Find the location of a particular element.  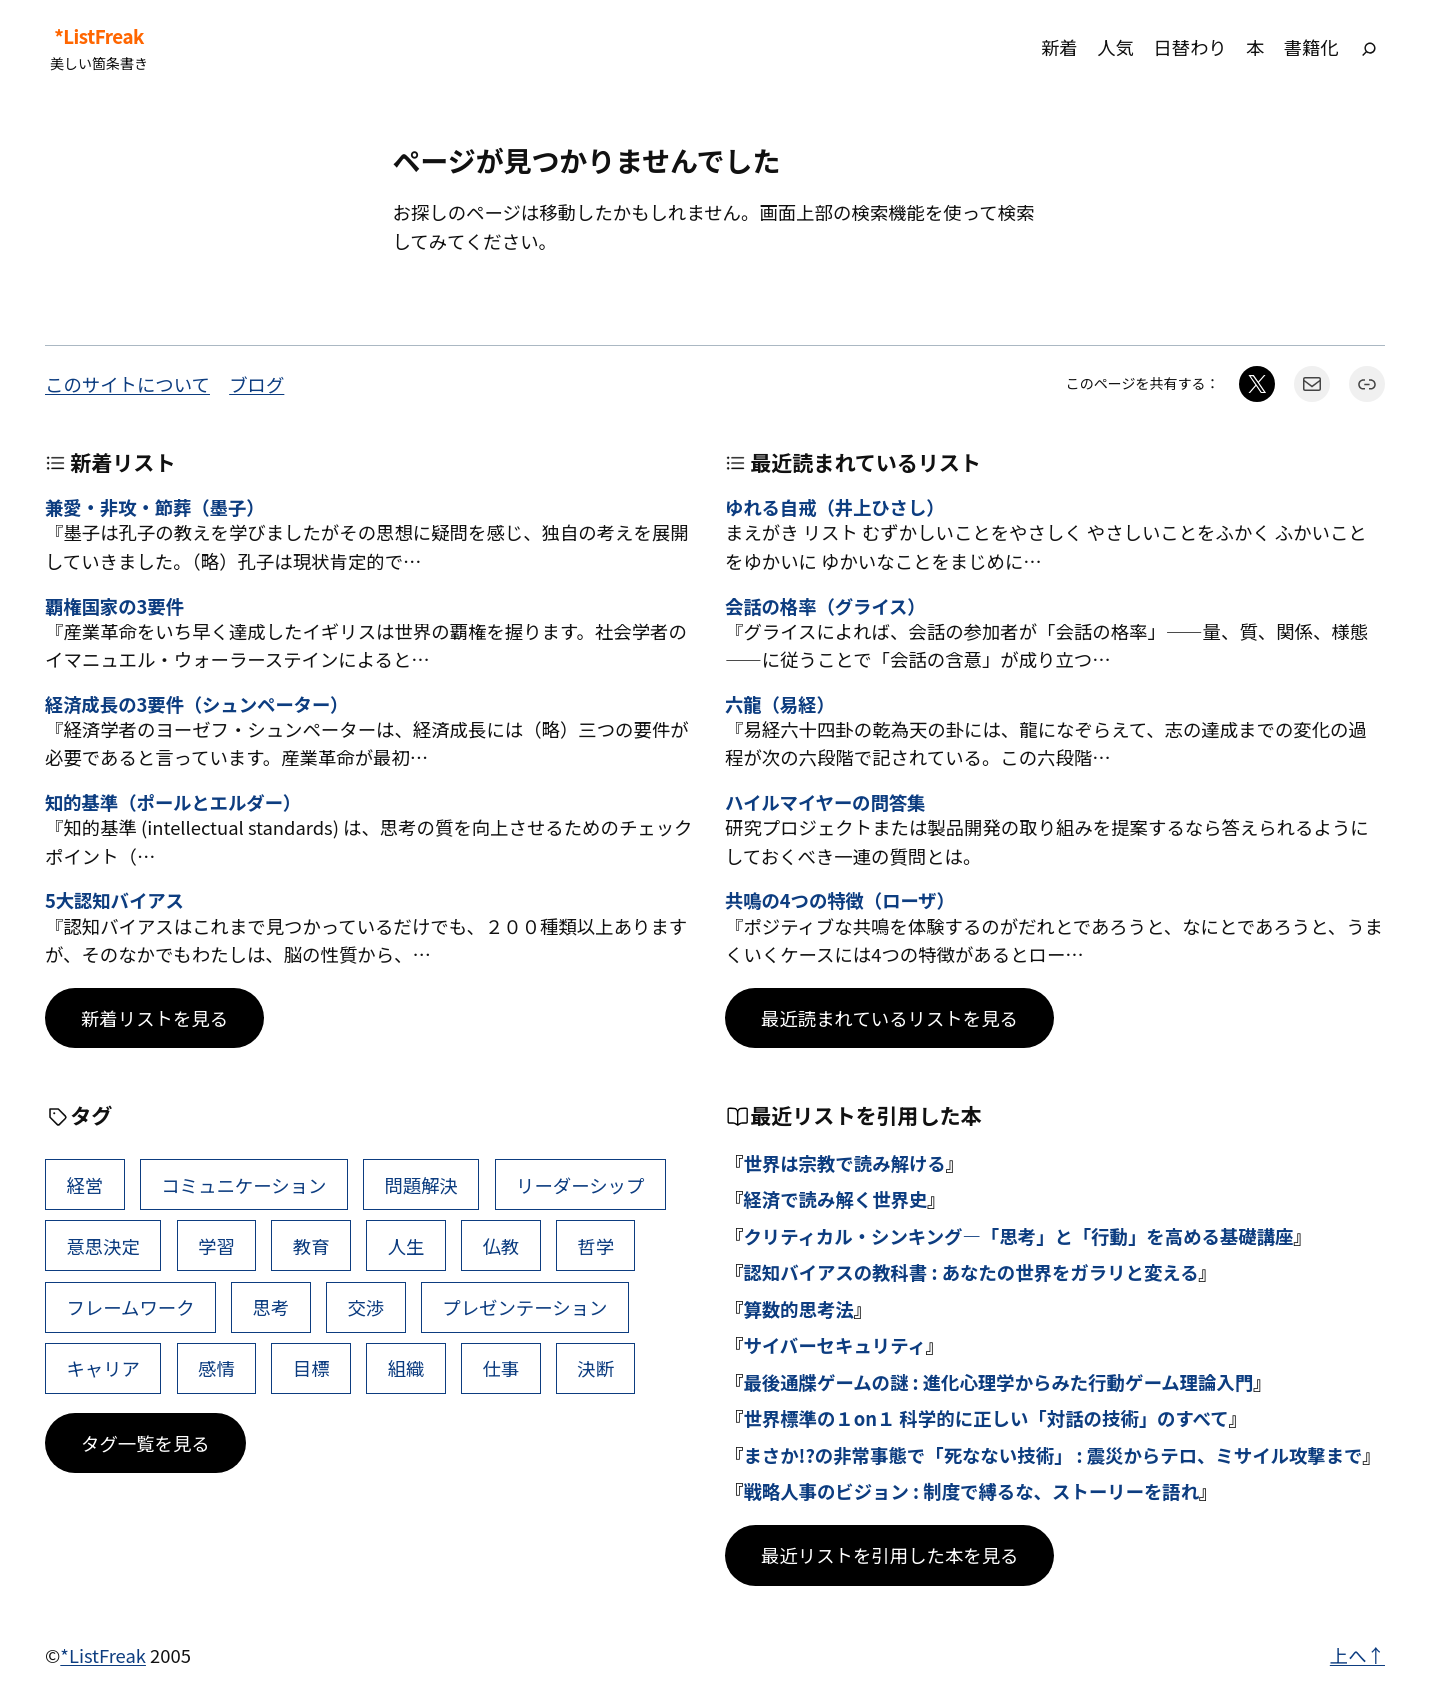

感情 [感情 (40個の項目)] is located at coordinates (216, 1368).